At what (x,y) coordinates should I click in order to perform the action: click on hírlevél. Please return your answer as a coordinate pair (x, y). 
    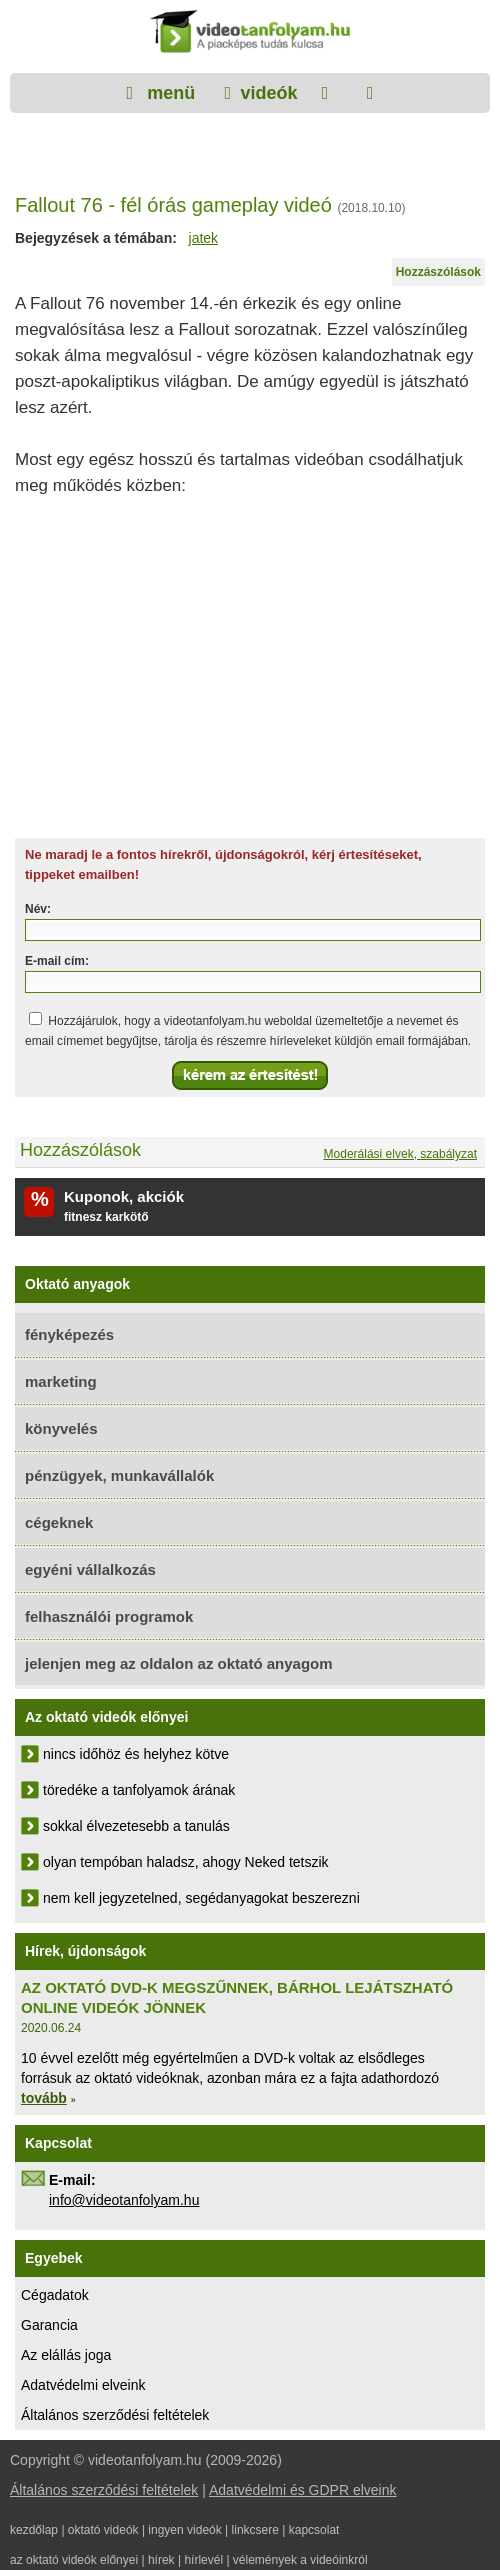
    Looking at the image, I should click on (203, 2560).